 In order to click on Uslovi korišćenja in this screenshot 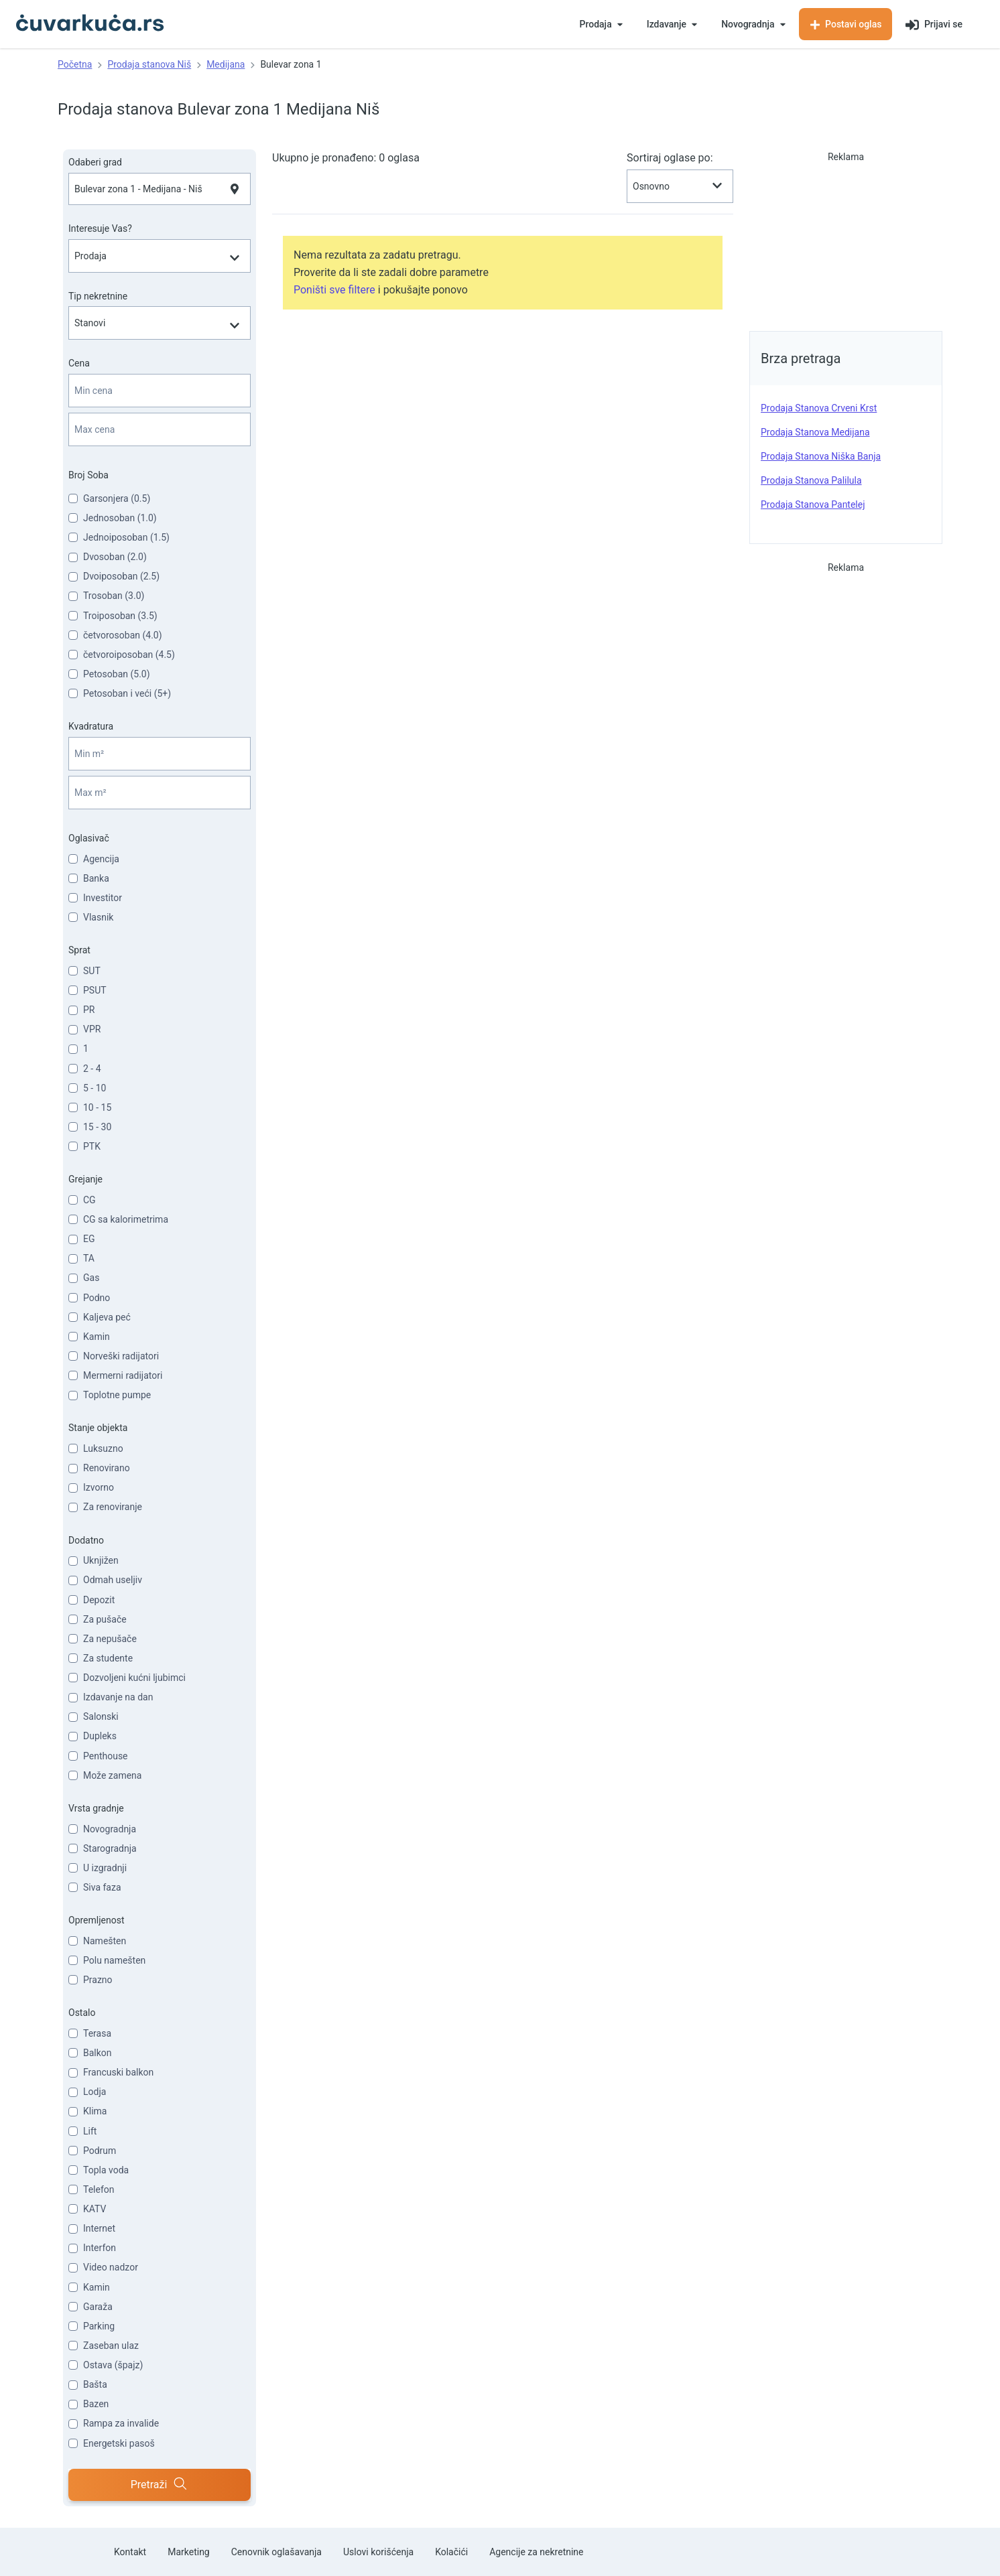, I will do `click(378, 2552)`.